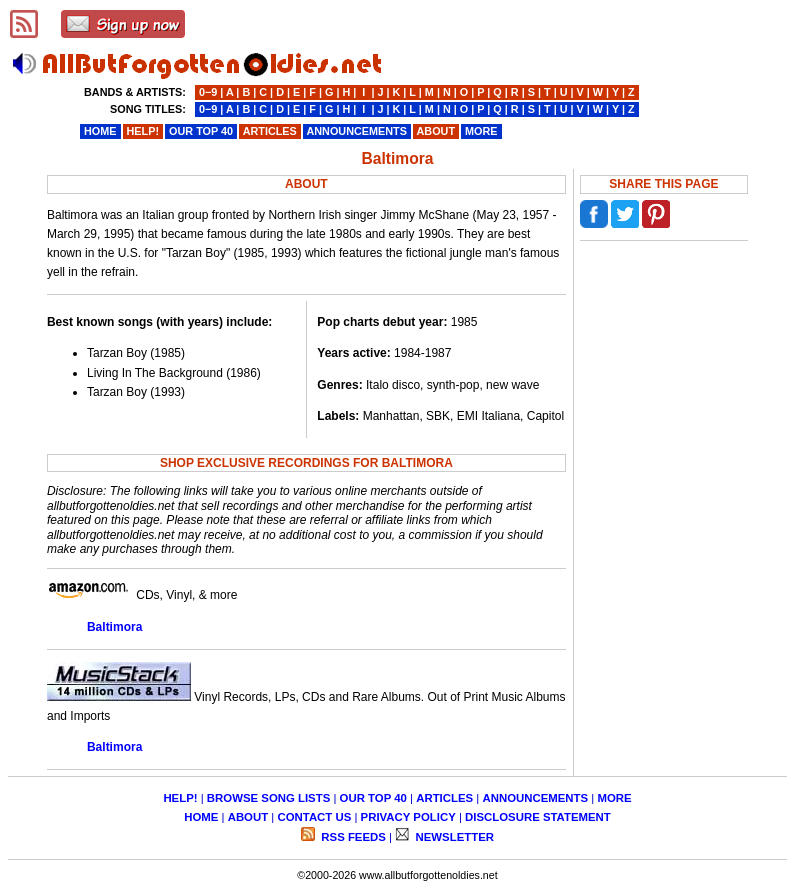  I want to click on HOME, so click(201, 817).